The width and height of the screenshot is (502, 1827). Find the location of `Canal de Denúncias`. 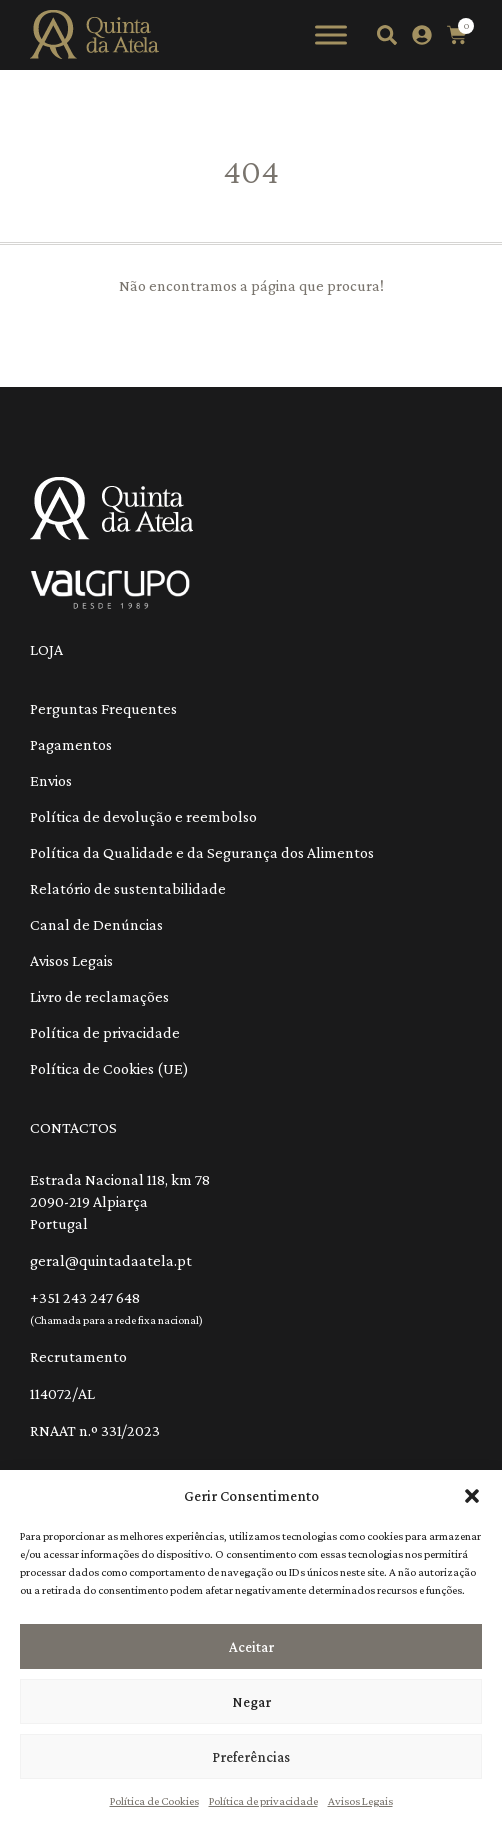

Canal de Denúncias is located at coordinates (96, 924).